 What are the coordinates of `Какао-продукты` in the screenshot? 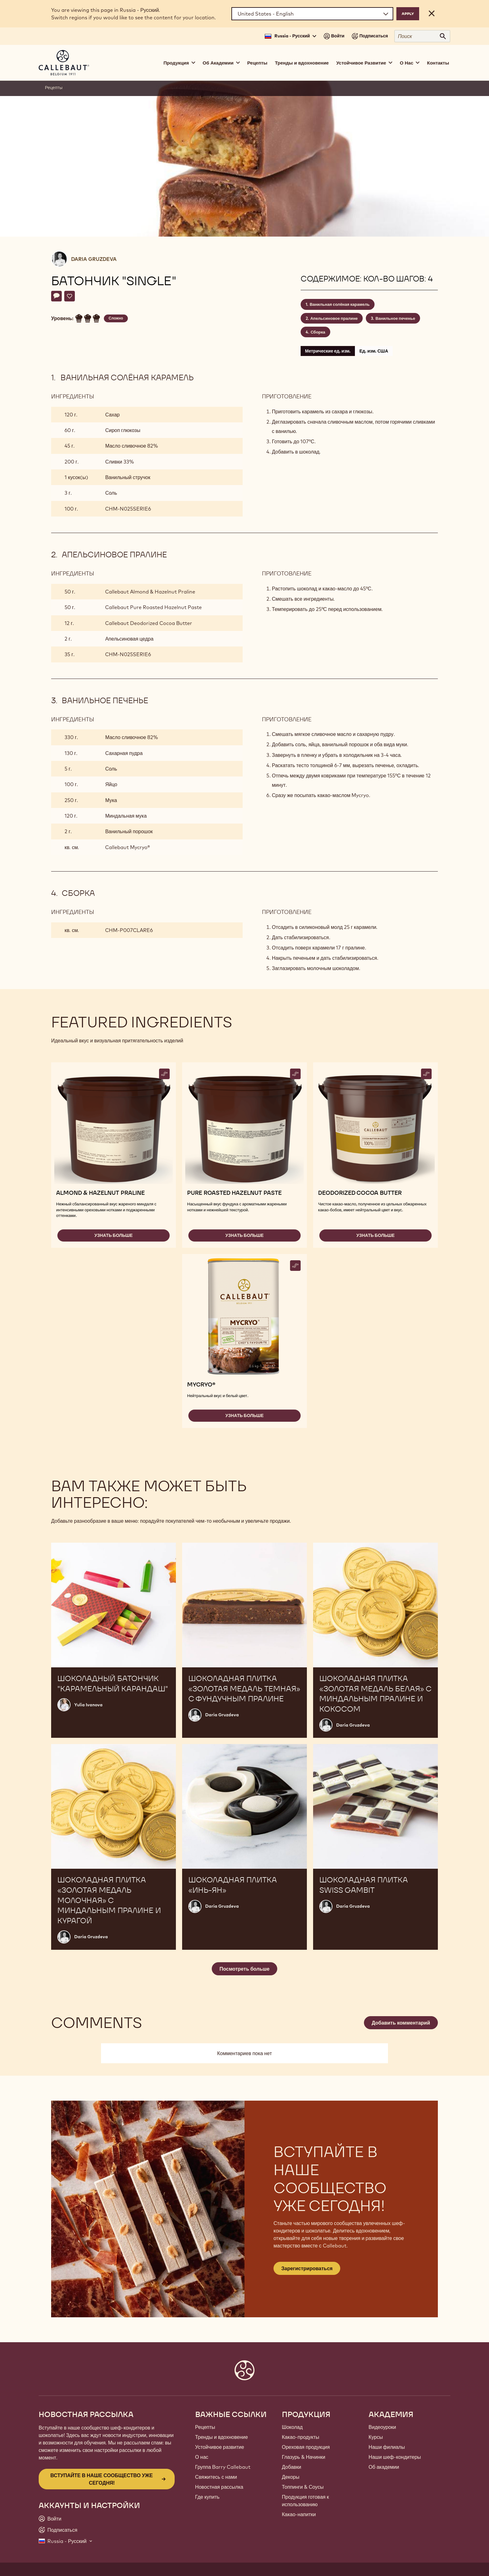 It's located at (300, 2437).